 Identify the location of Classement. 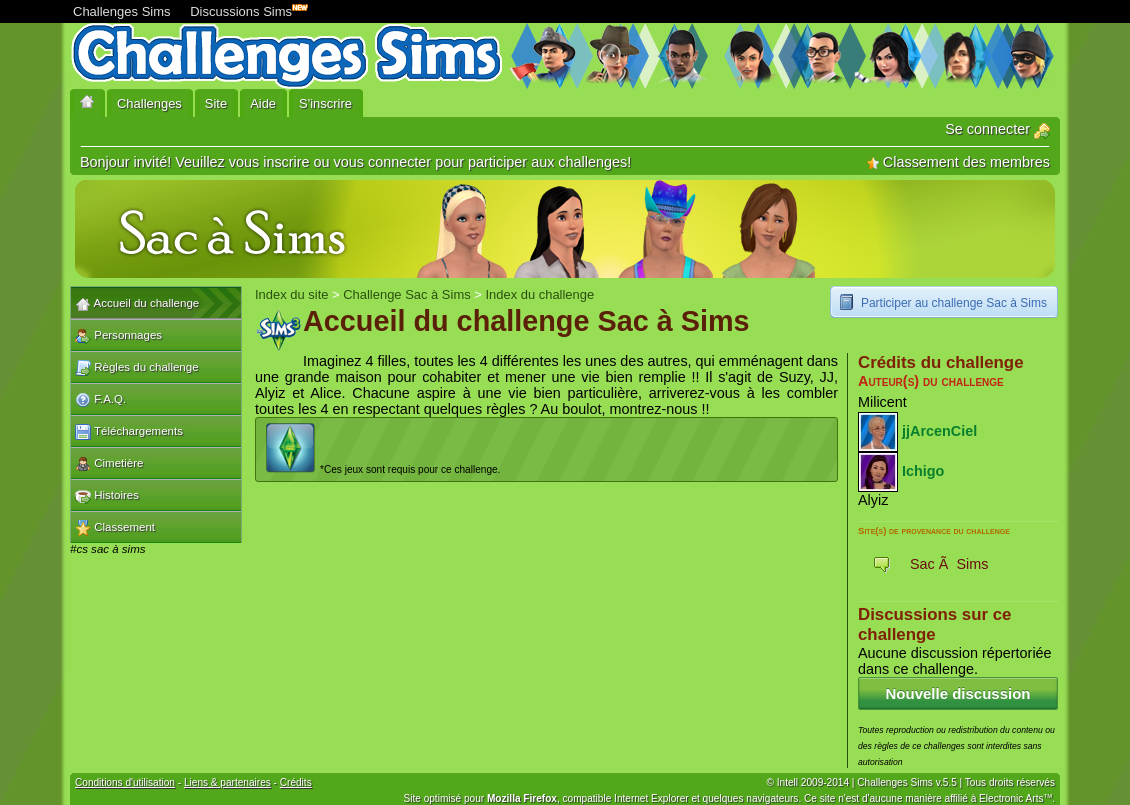
(115, 528).